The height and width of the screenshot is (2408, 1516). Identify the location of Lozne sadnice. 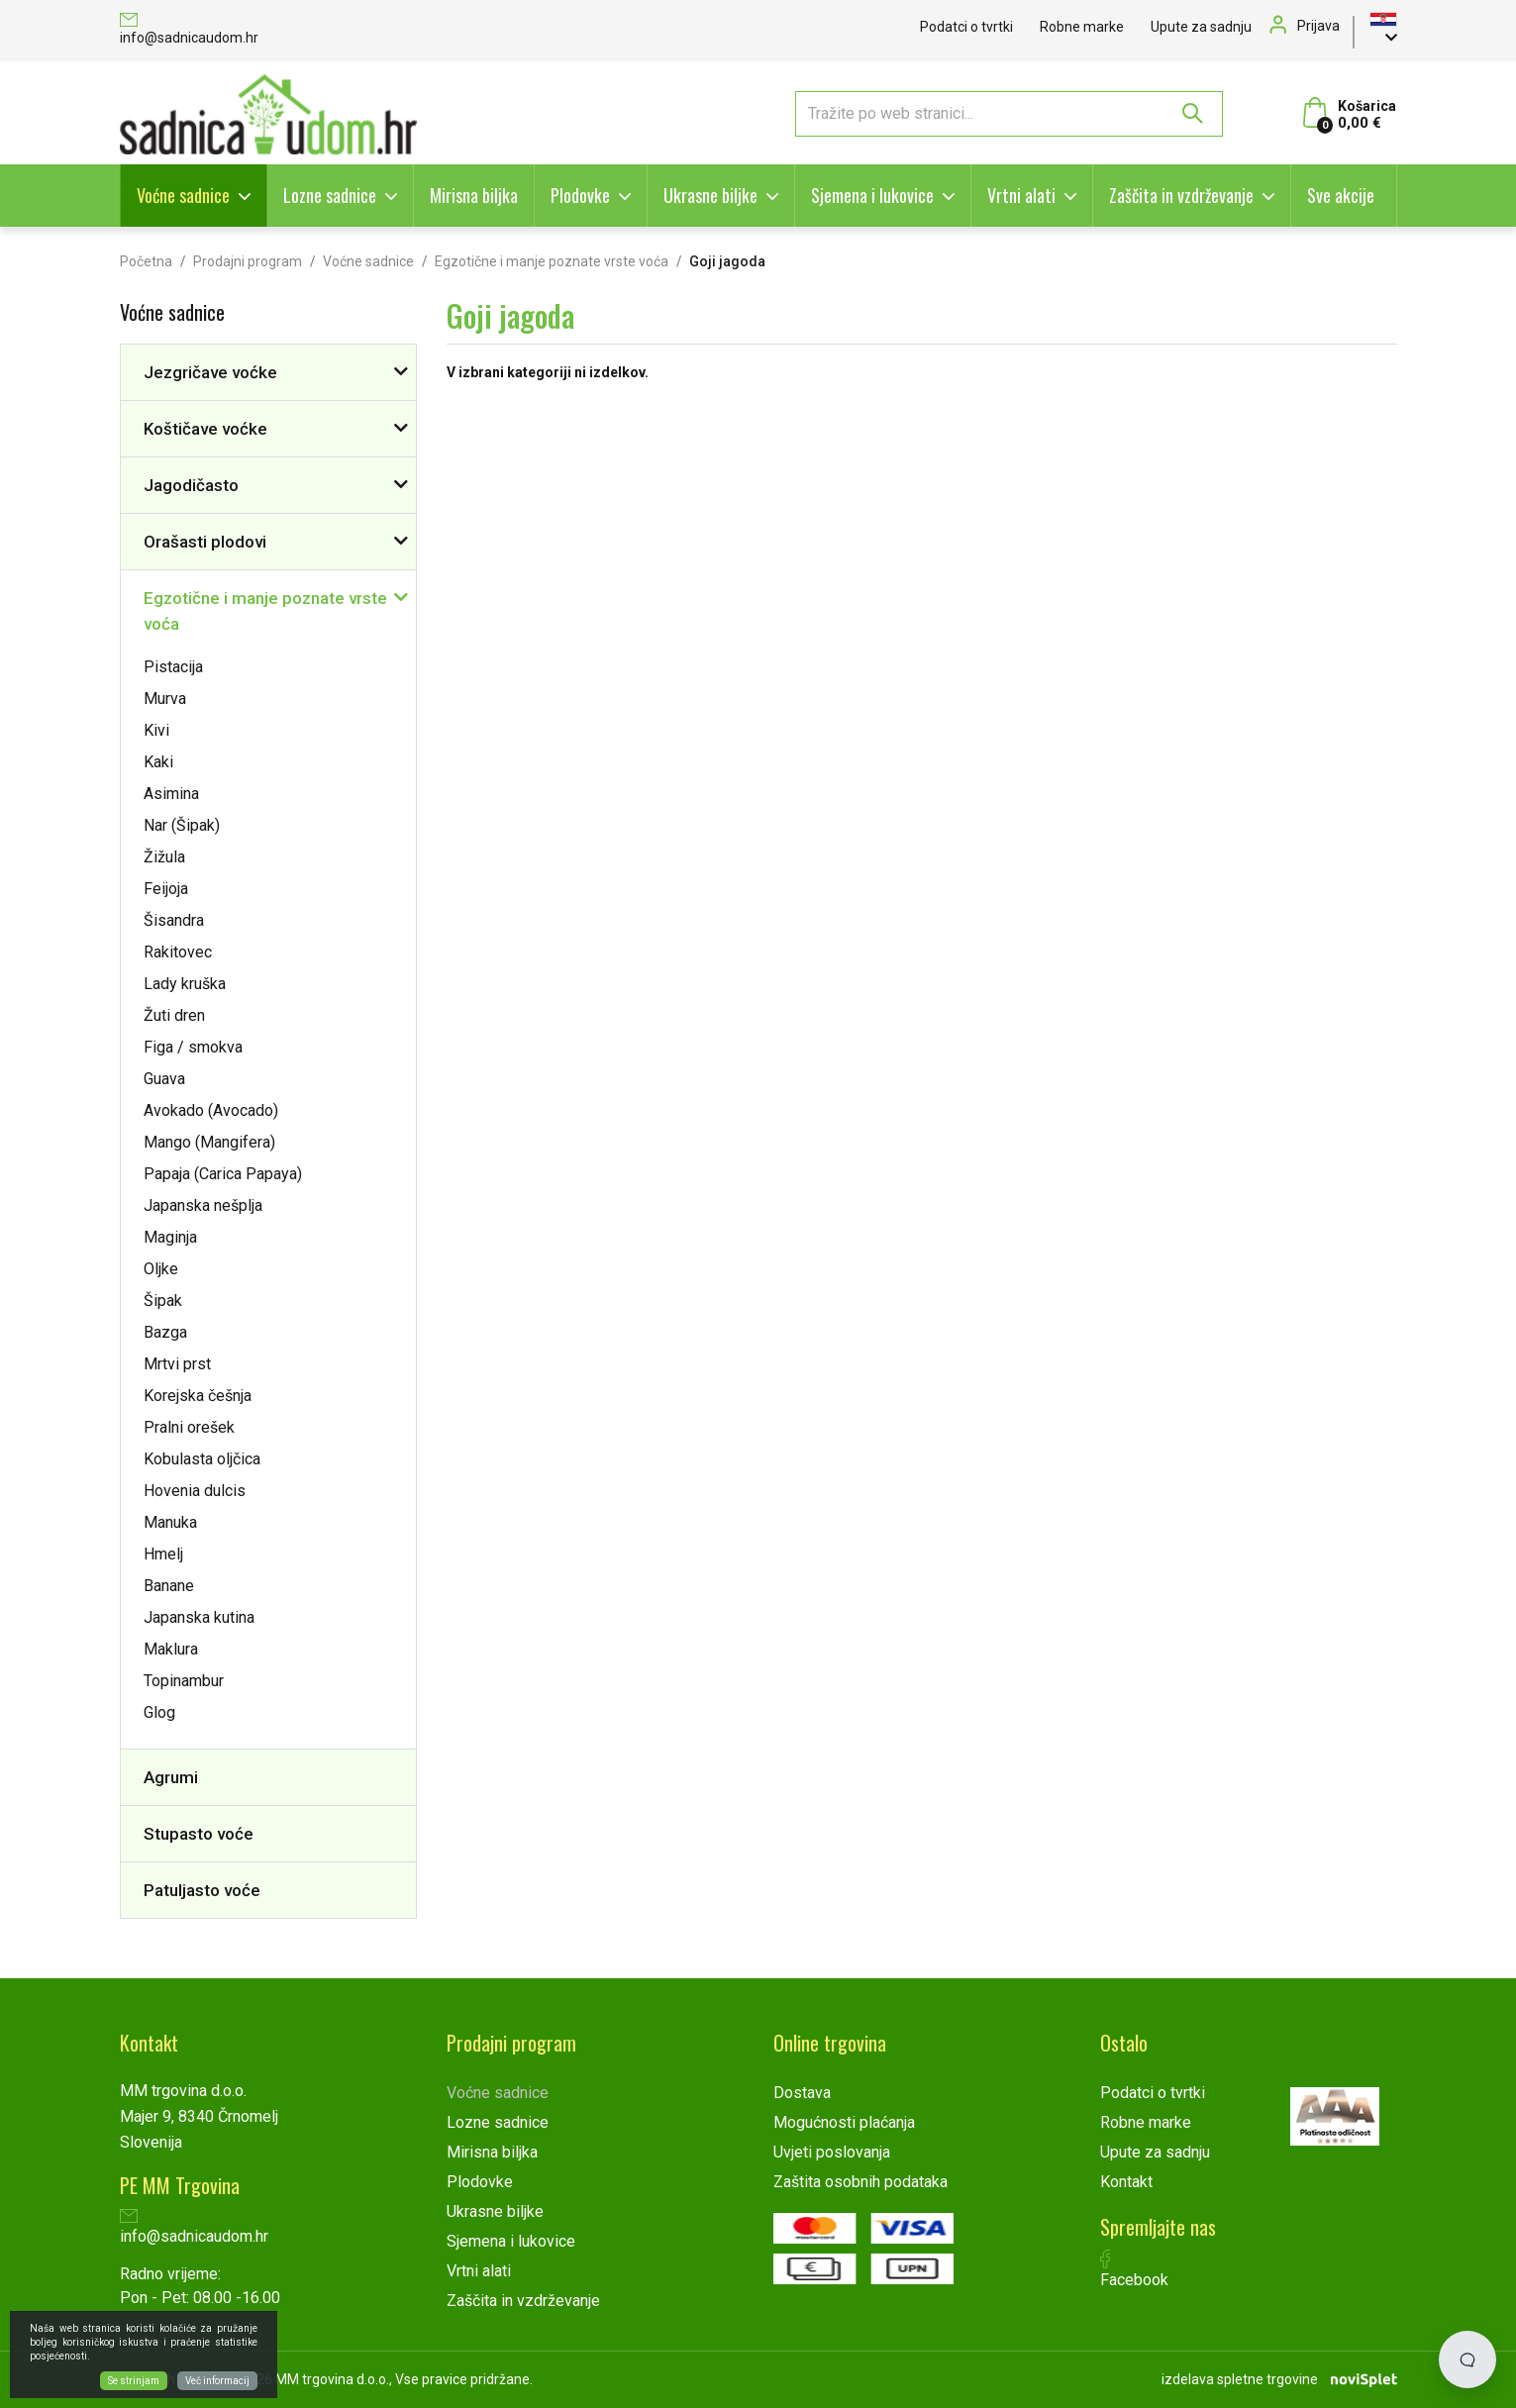
(329, 195).